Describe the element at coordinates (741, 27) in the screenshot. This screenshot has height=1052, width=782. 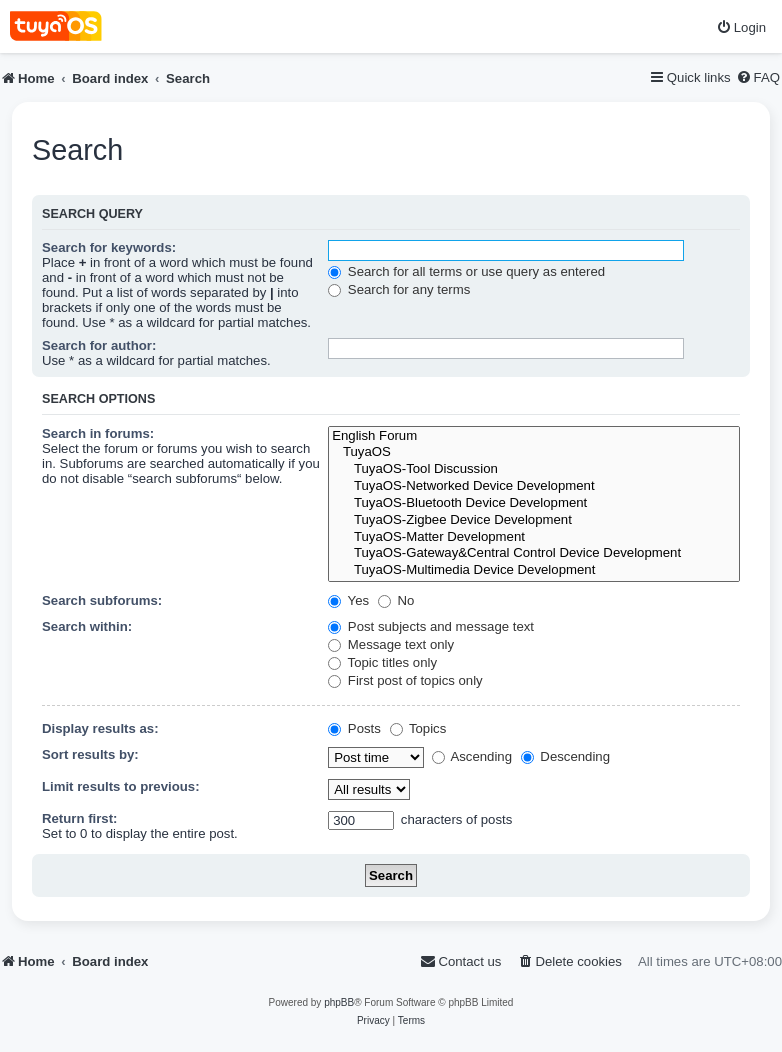
I see `[menuitem]` at that location.